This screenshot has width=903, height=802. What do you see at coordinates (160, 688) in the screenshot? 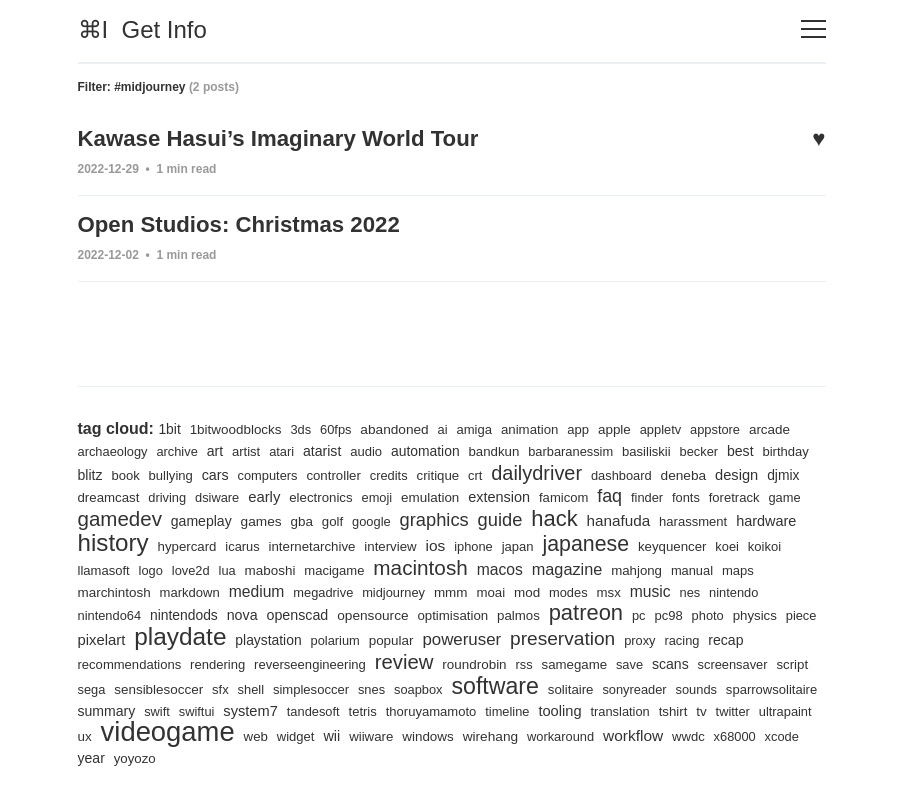
I see `screensaver` at bounding box center [160, 688].